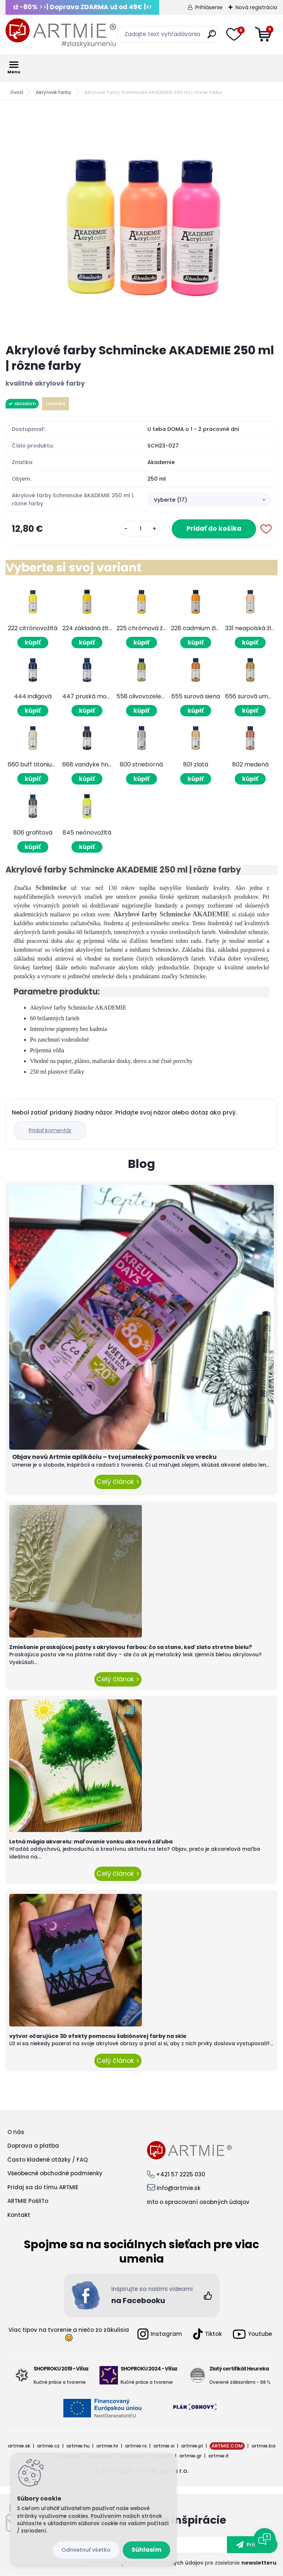  What do you see at coordinates (53, 92) in the screenshot?
I see `Akrylové farby` at bounding box center [53, 92].